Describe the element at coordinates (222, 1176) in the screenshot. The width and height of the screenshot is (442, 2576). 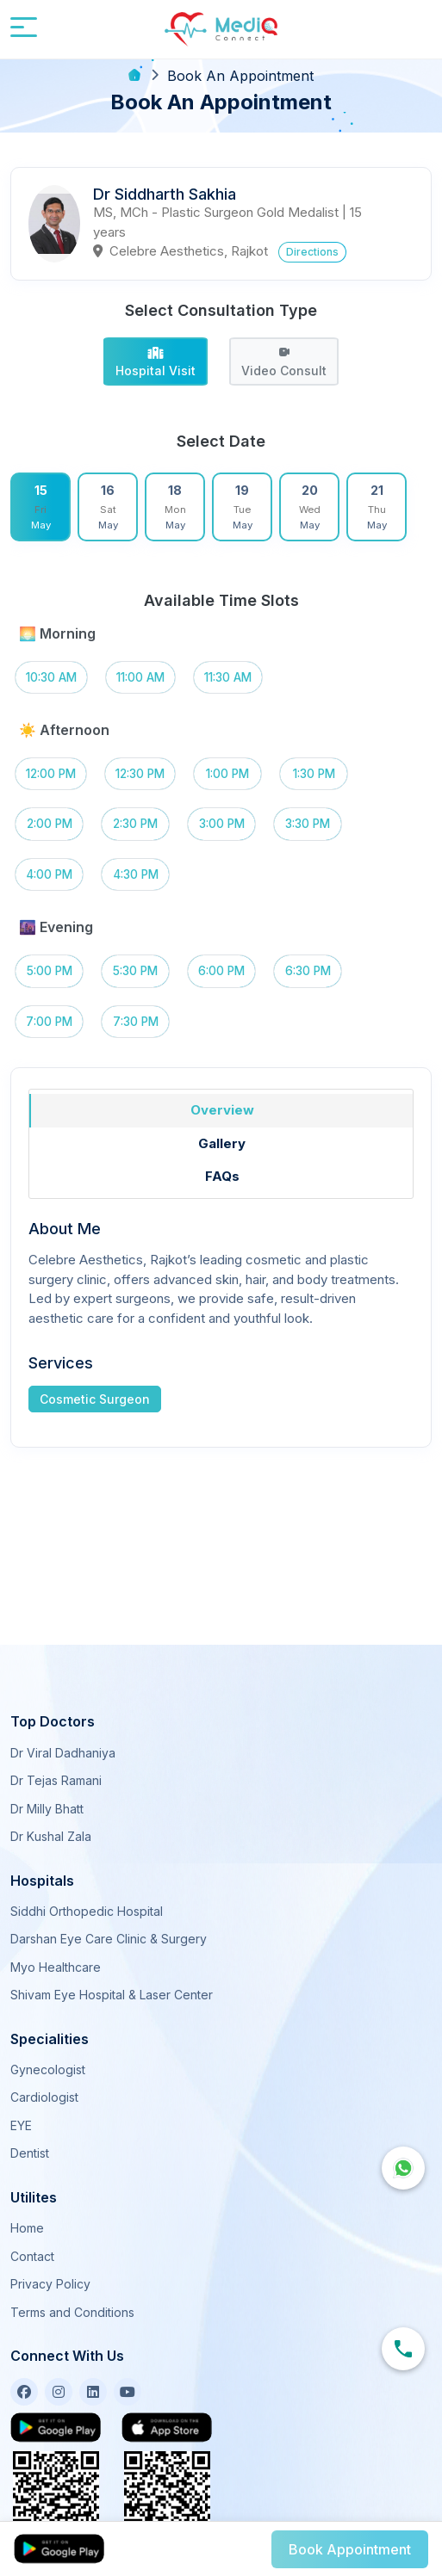
I see `FAQs [tab]` at that location.